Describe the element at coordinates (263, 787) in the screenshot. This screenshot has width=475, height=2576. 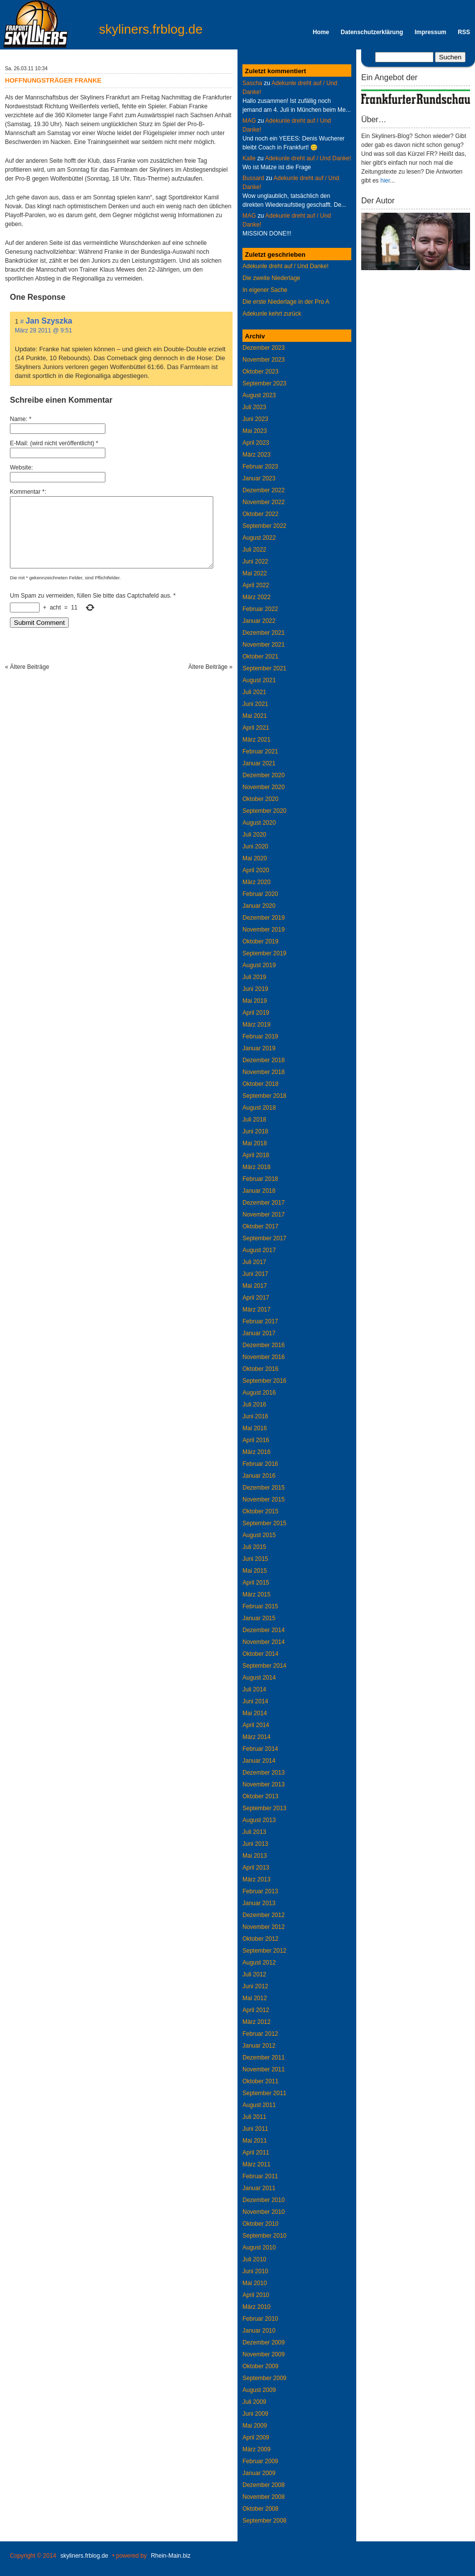
I see `November 2020` at that location.